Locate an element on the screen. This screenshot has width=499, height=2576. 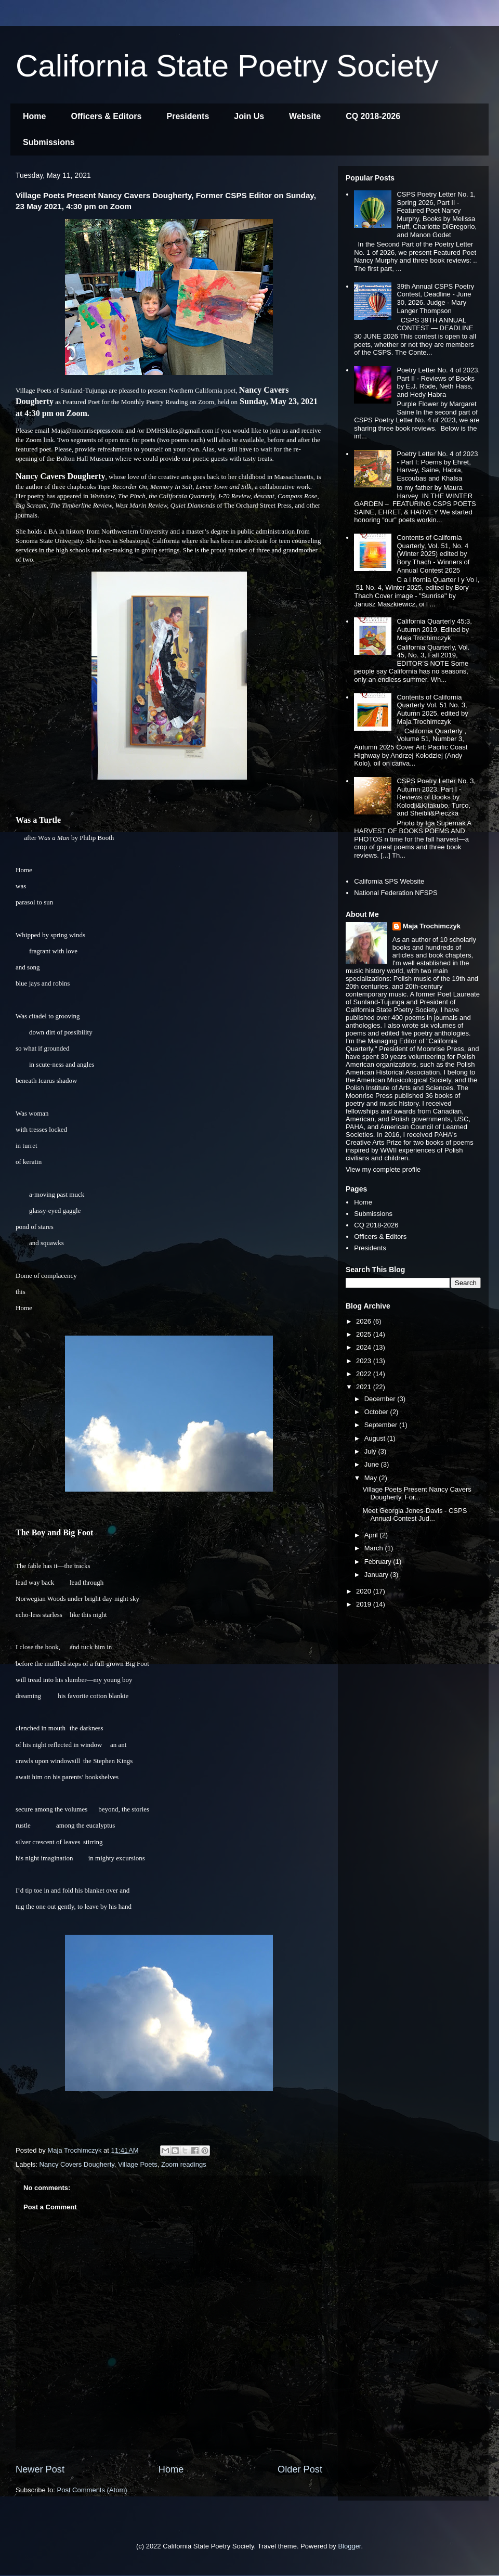
Poetry Letter No. 4 of 2023 - Part I: Poems by Ehret, Harvey, Saine, Habra, Escoubas and Khalsa is located at coordinates (437, 466).